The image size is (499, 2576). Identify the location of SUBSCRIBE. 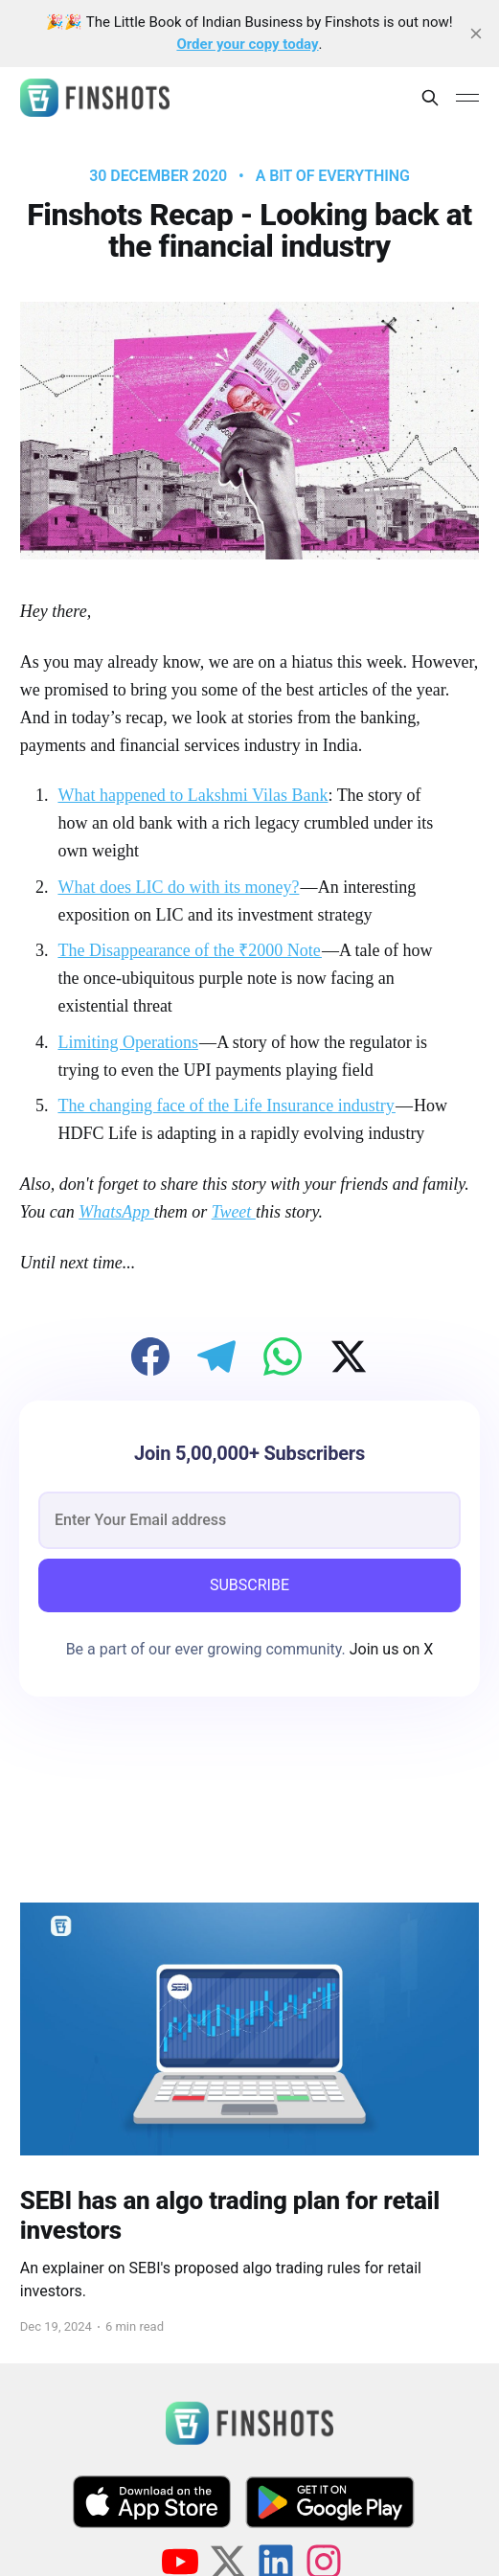
(249, 1585).